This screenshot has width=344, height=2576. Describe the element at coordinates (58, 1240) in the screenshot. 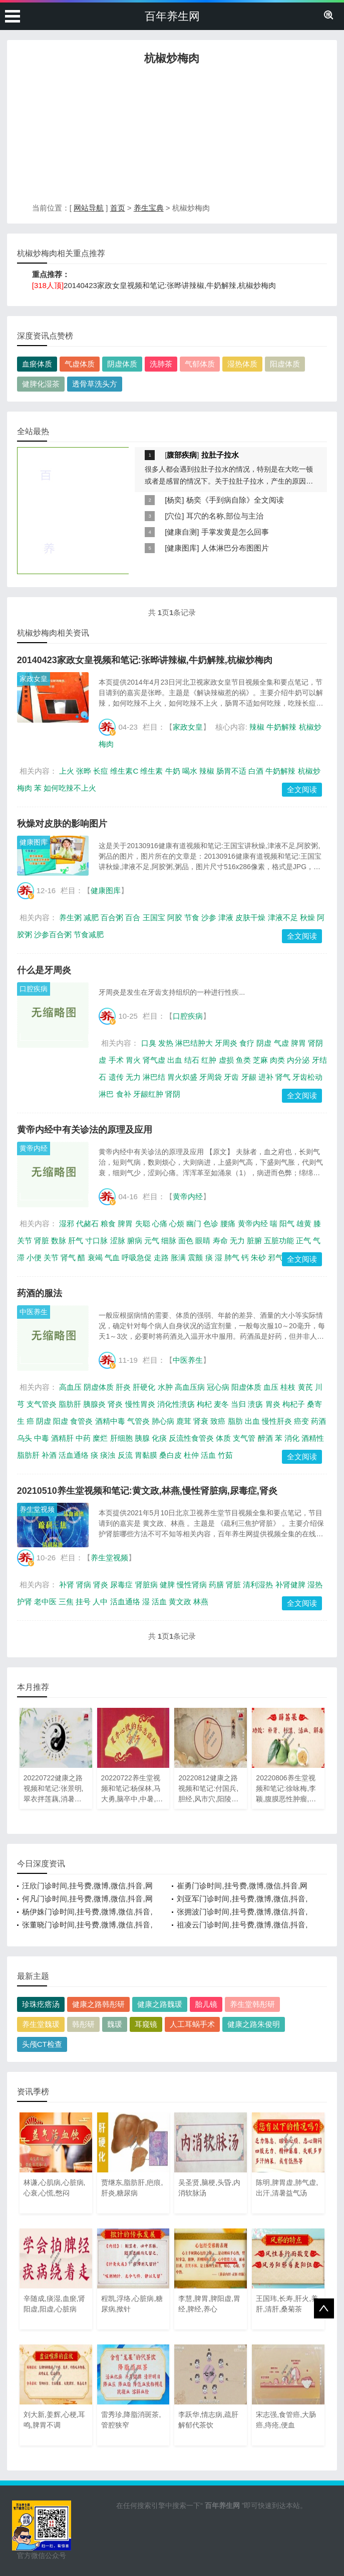

I see `数脉` at that location.